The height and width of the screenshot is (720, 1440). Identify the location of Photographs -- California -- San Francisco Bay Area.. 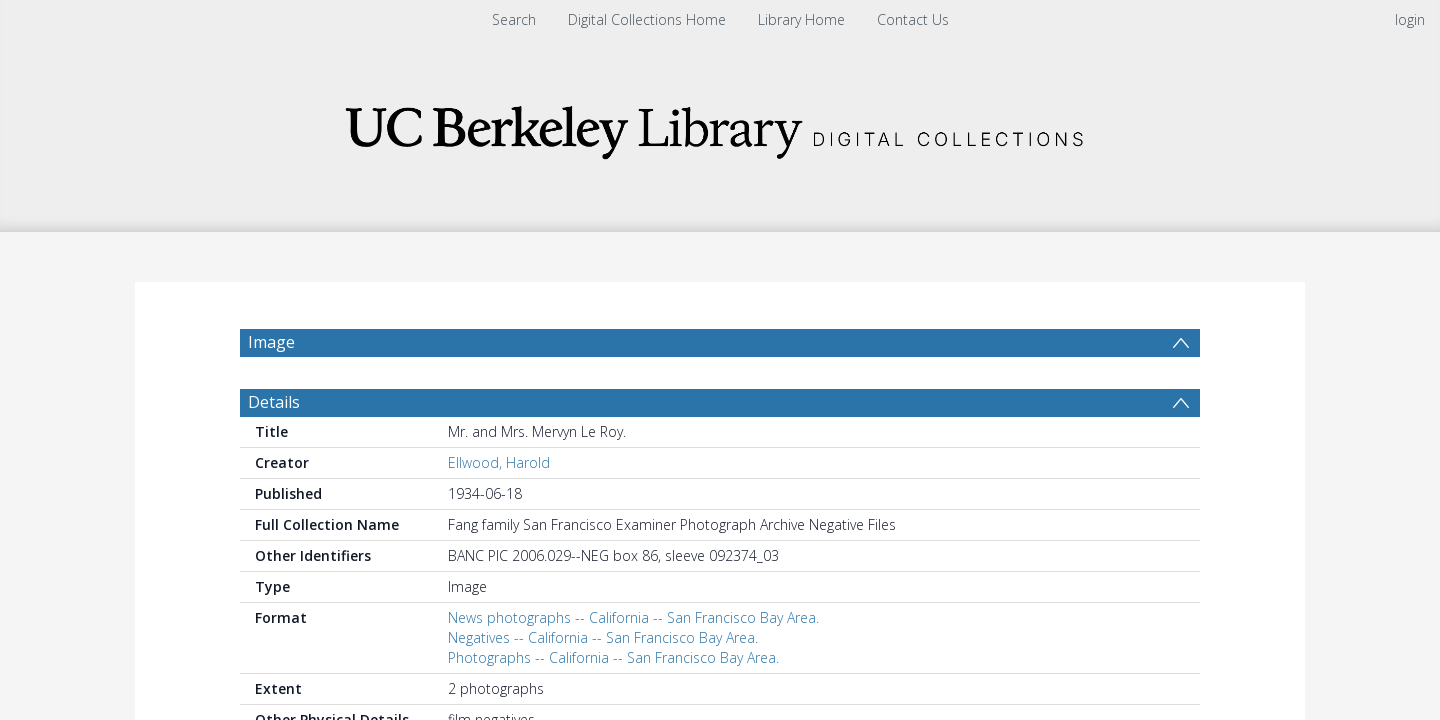
(613, 657).